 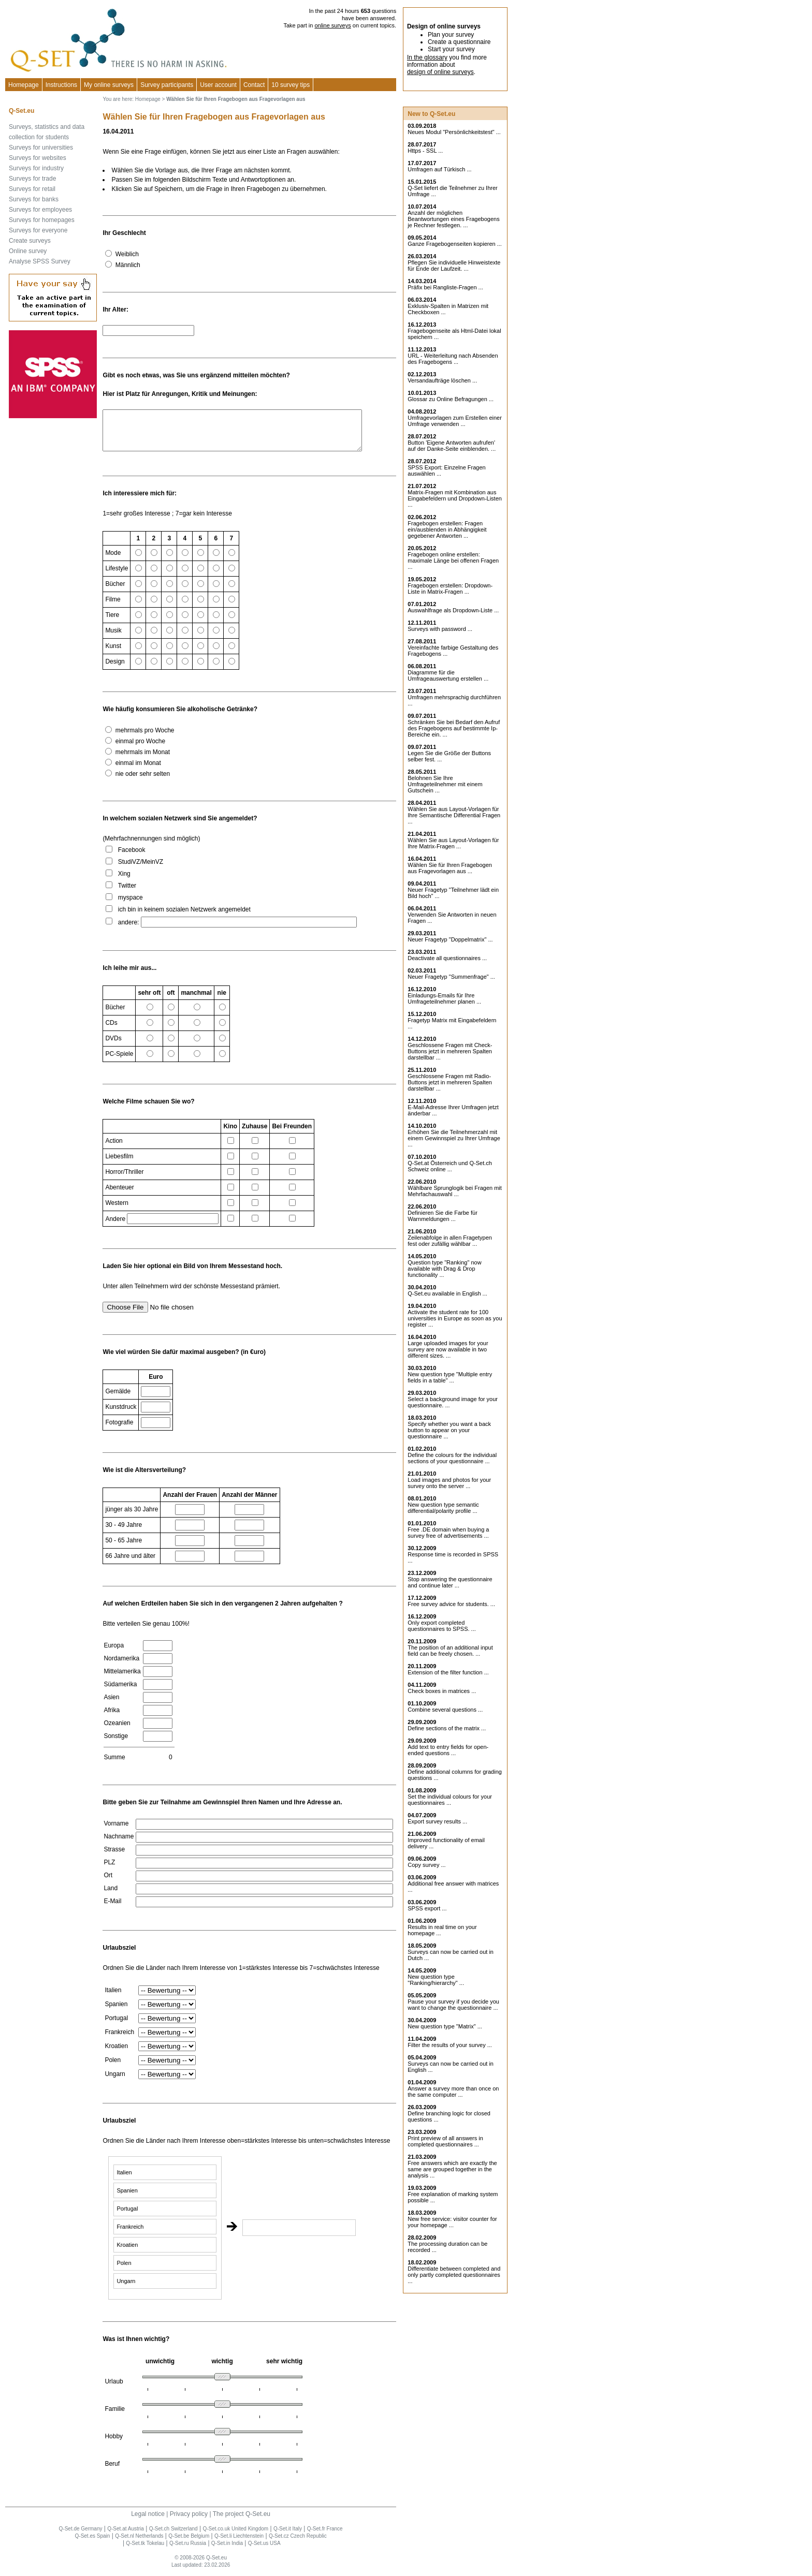 I want to click on Check boxes in matrices ..., so click(x=442, y=1691).